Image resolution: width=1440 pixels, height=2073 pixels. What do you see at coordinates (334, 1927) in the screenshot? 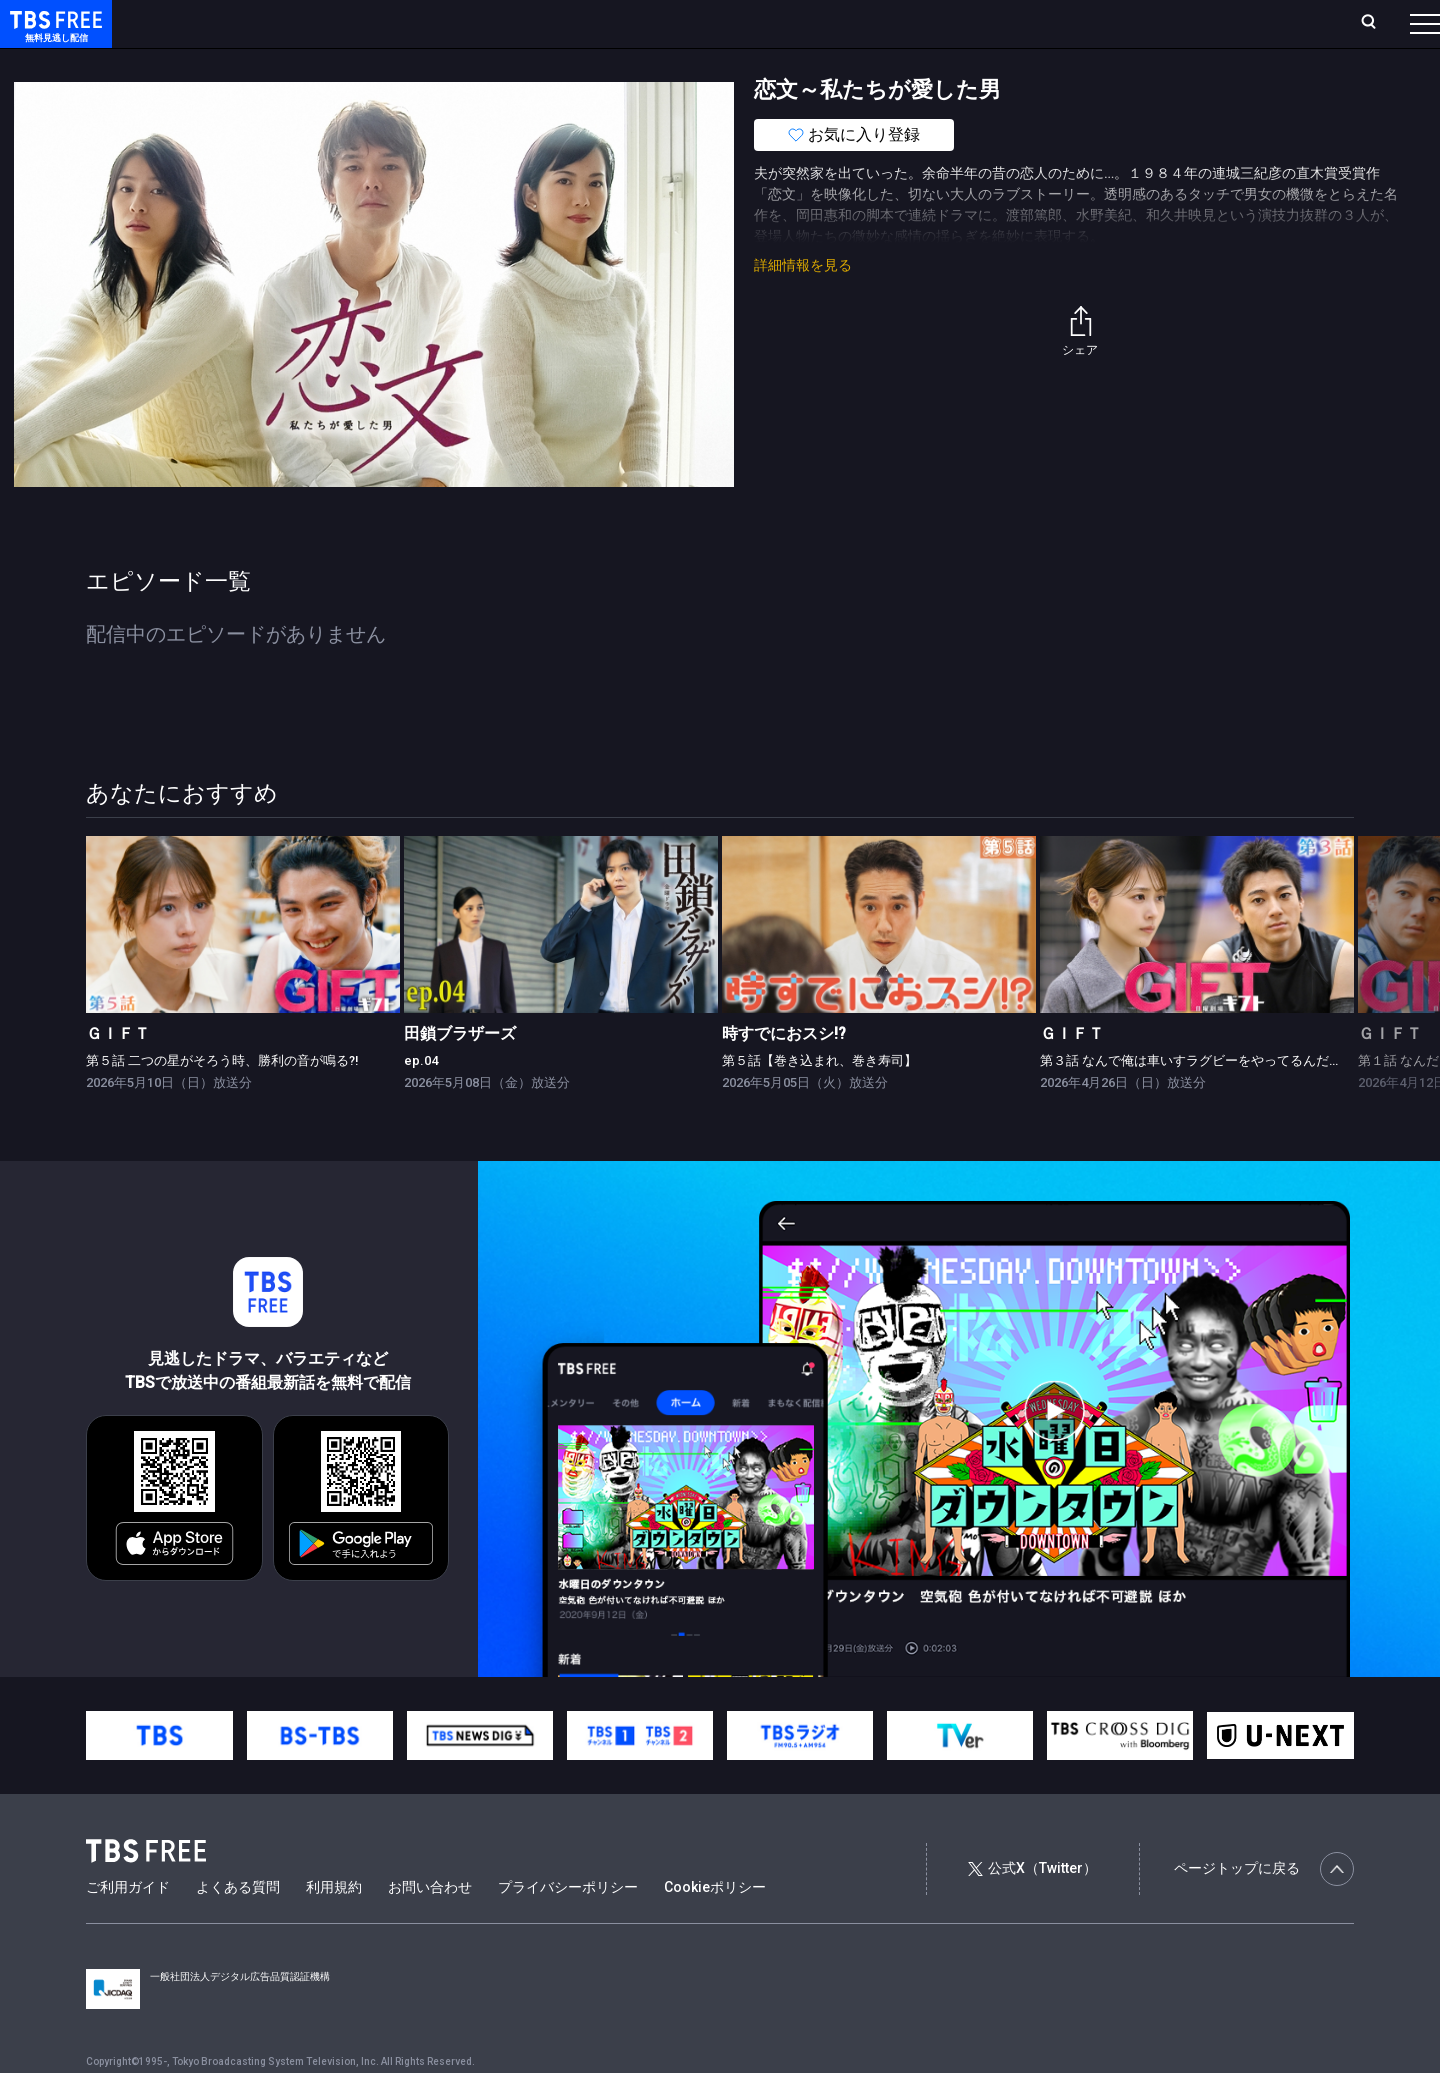
I see `利用規約` at bounding box center [334, 1927].